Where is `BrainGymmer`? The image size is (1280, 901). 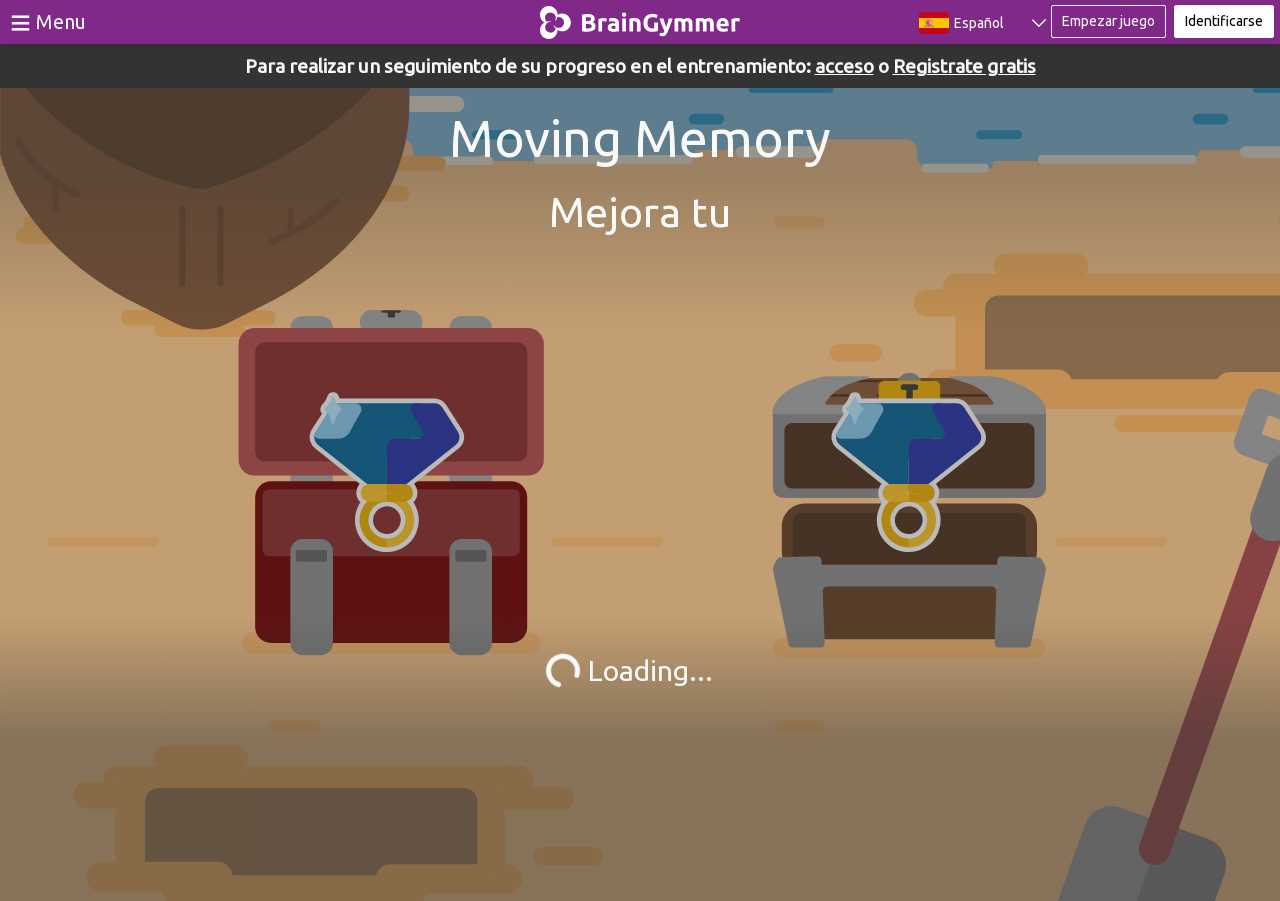 BrainGymmer is located at coordinates (640, 18).